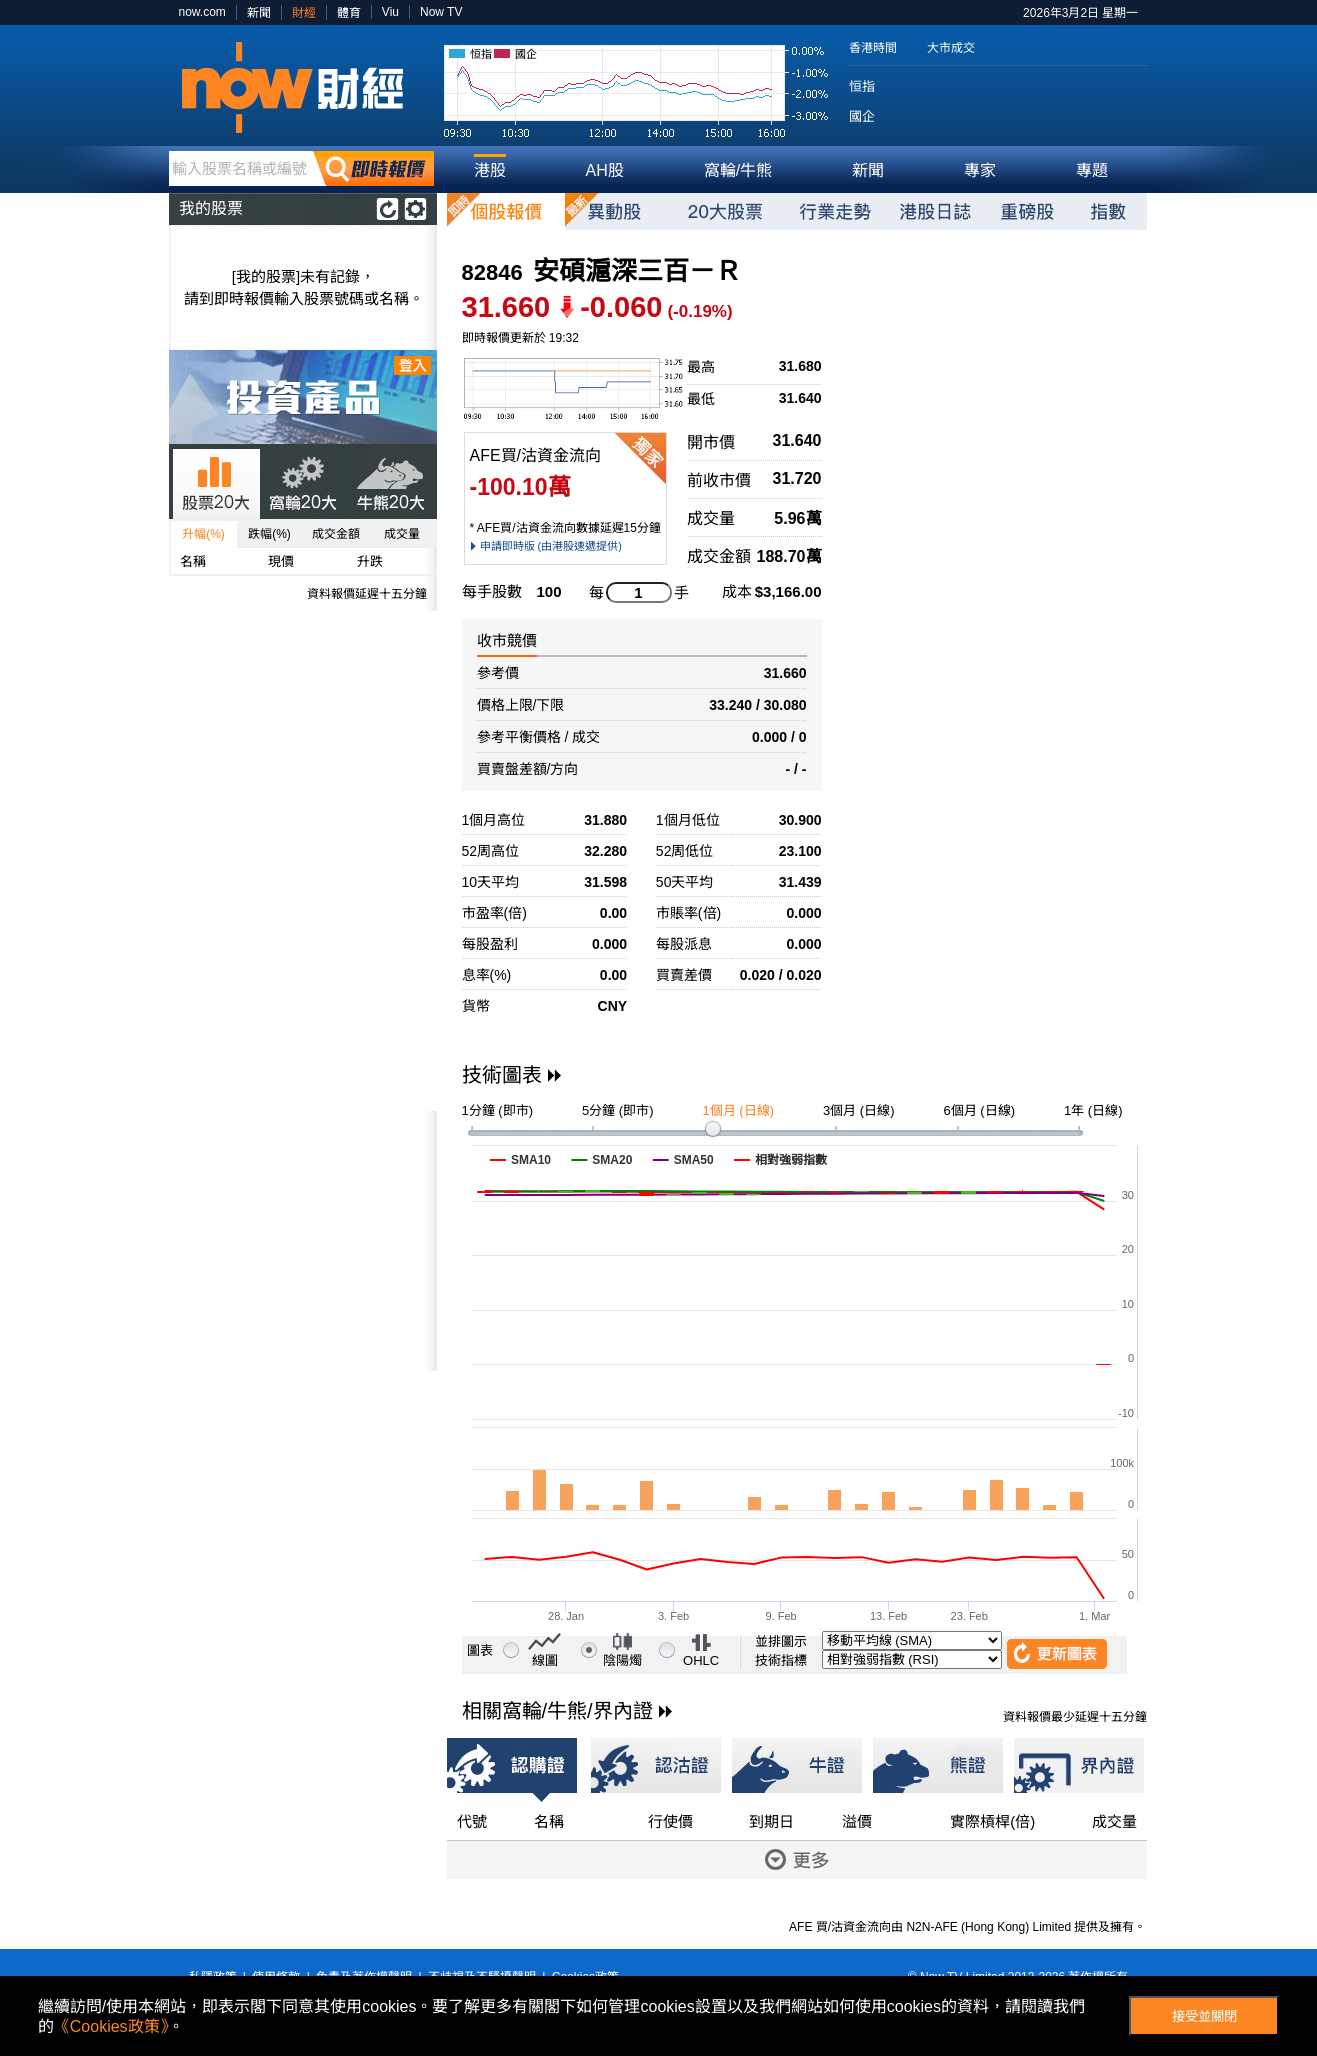 The image size is (1317, 2056). What do you see at coordinates (390, 12) in the screenshot?
I see `Viu` at bounding box center [390, 12].